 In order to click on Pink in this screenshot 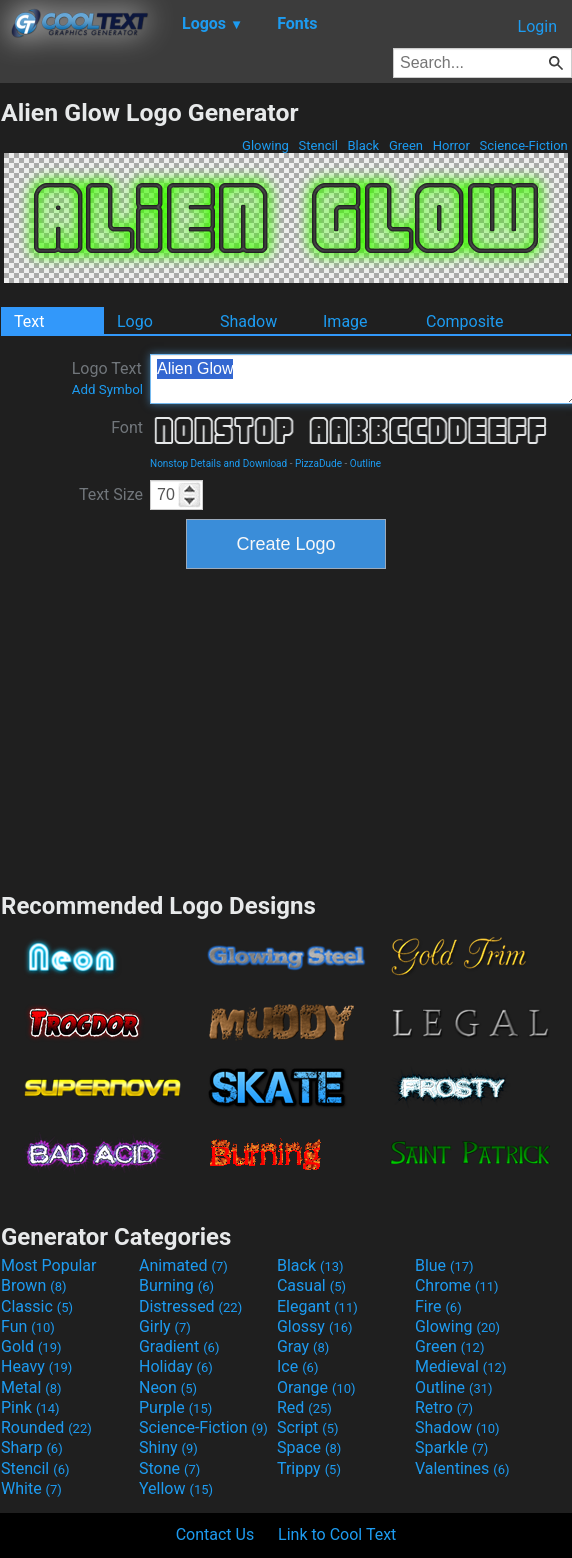, I will do `click(30, 1407)`.